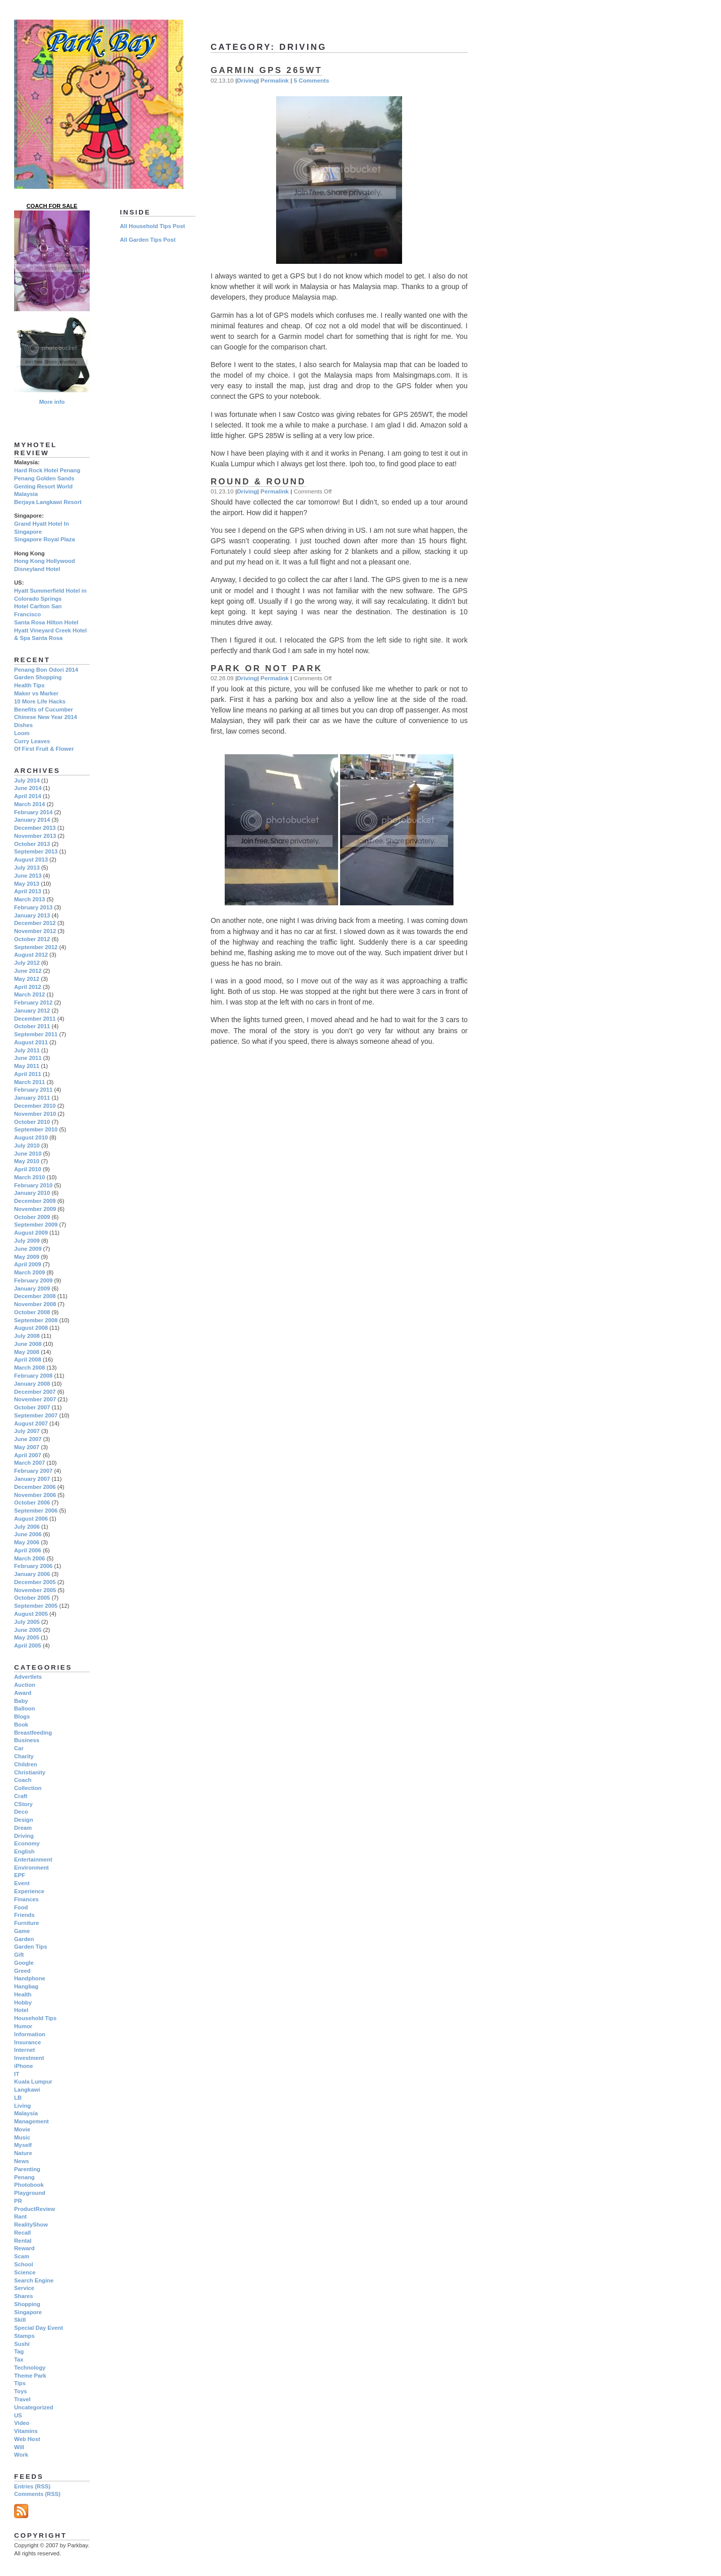 This screenshot has height=2576, width=721. I want to click on Rental, so click(22, 2241).